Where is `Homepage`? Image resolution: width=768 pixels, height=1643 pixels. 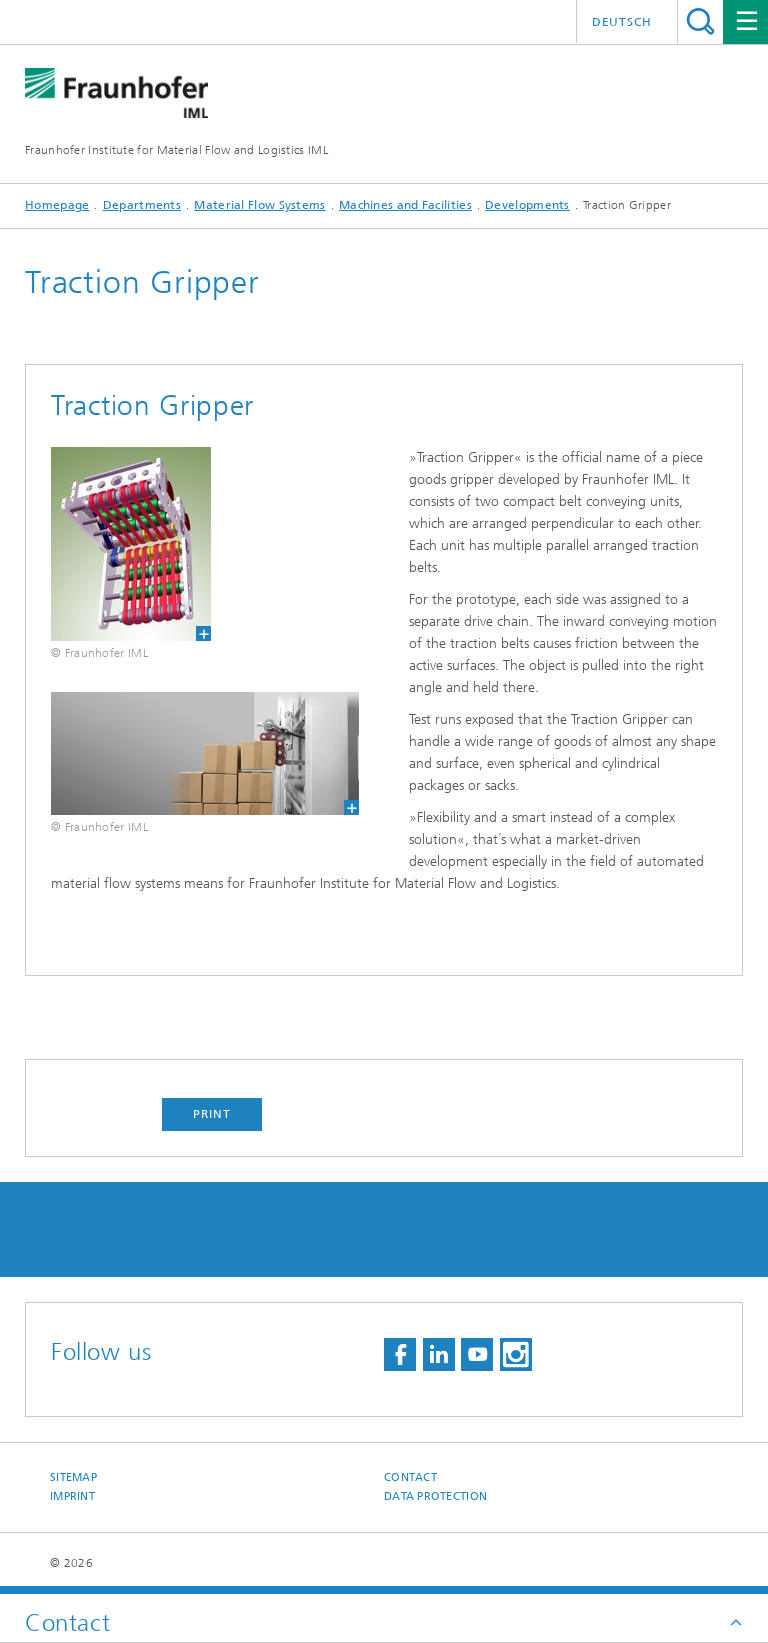 Homepage is located at coordinates (57, 205).